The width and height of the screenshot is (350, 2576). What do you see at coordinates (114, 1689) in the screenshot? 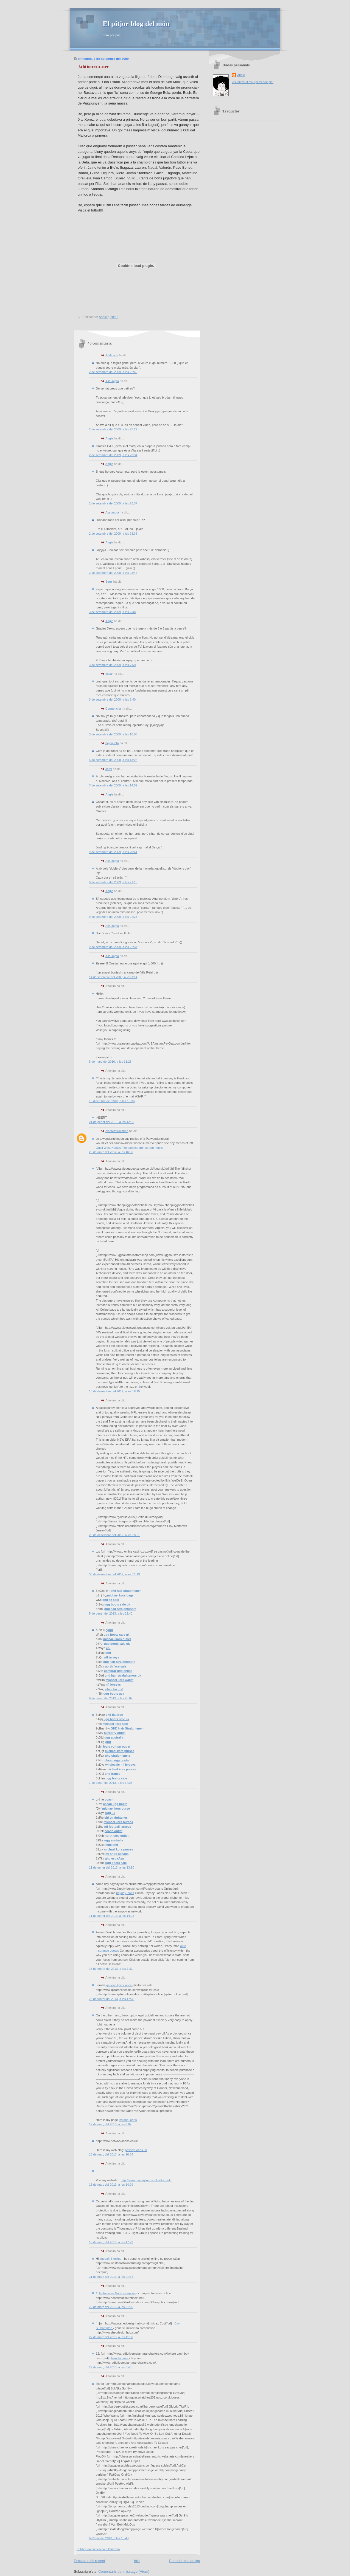
I see `plancha ghd` at bounding box center [114, 1689].